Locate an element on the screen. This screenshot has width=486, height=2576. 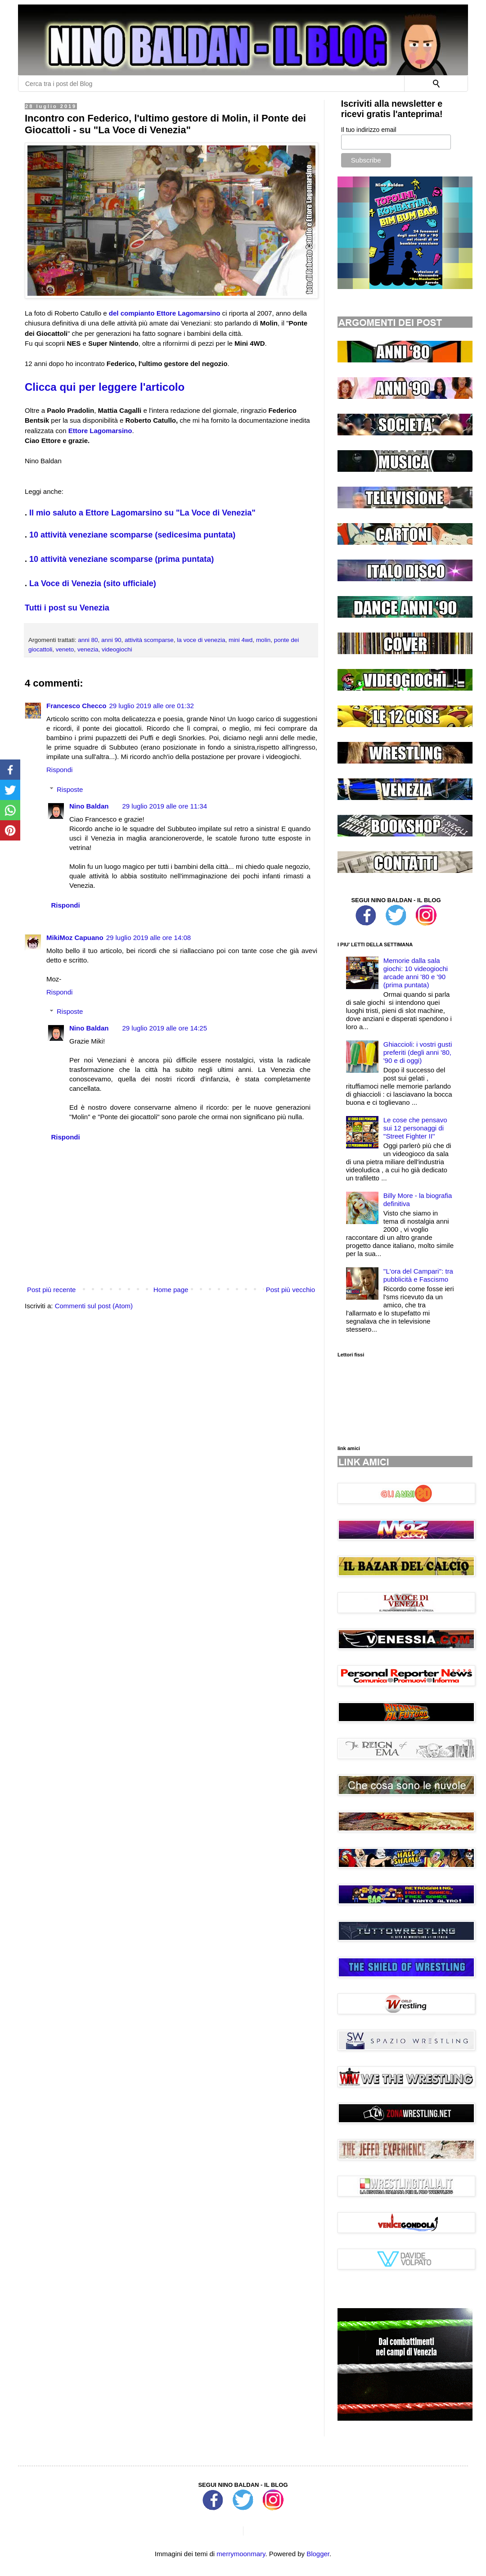
molin is located at coordinates (263, 640).